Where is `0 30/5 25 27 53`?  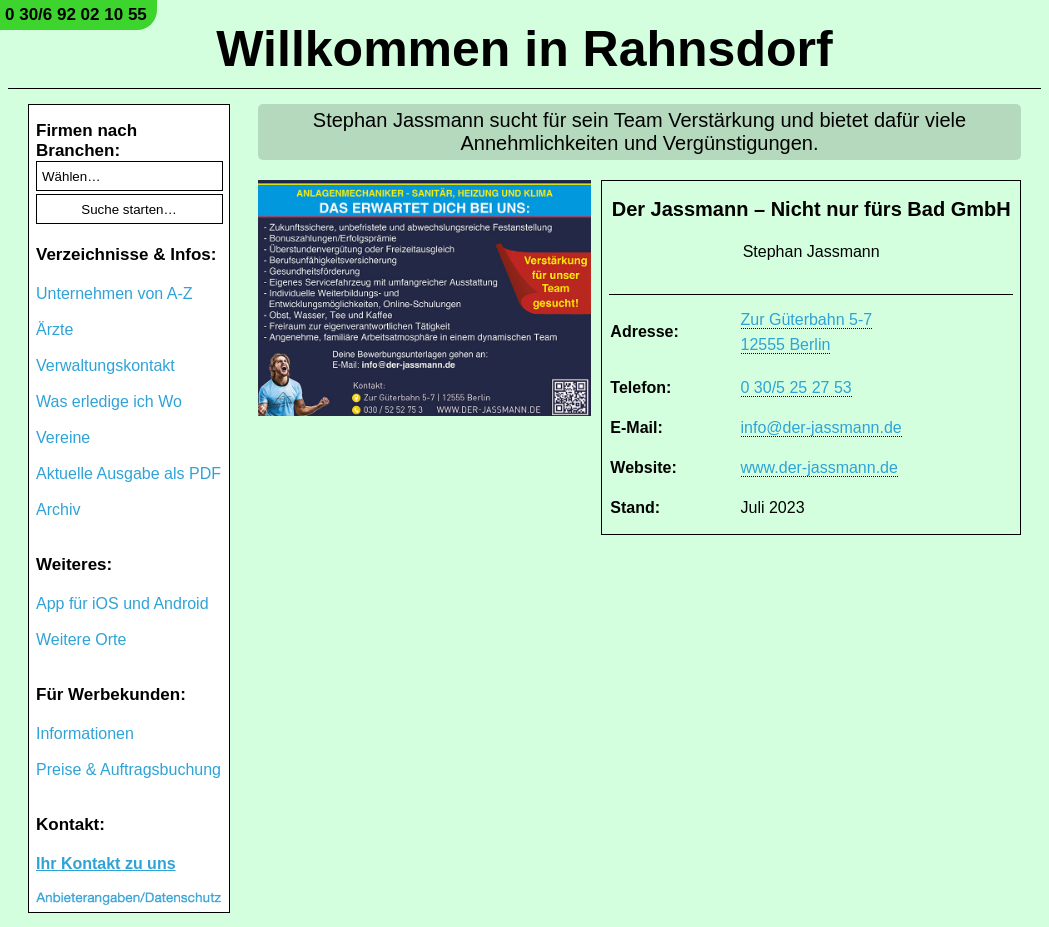
0 30/5 25 27 53 is located at coordinates (796, 387).